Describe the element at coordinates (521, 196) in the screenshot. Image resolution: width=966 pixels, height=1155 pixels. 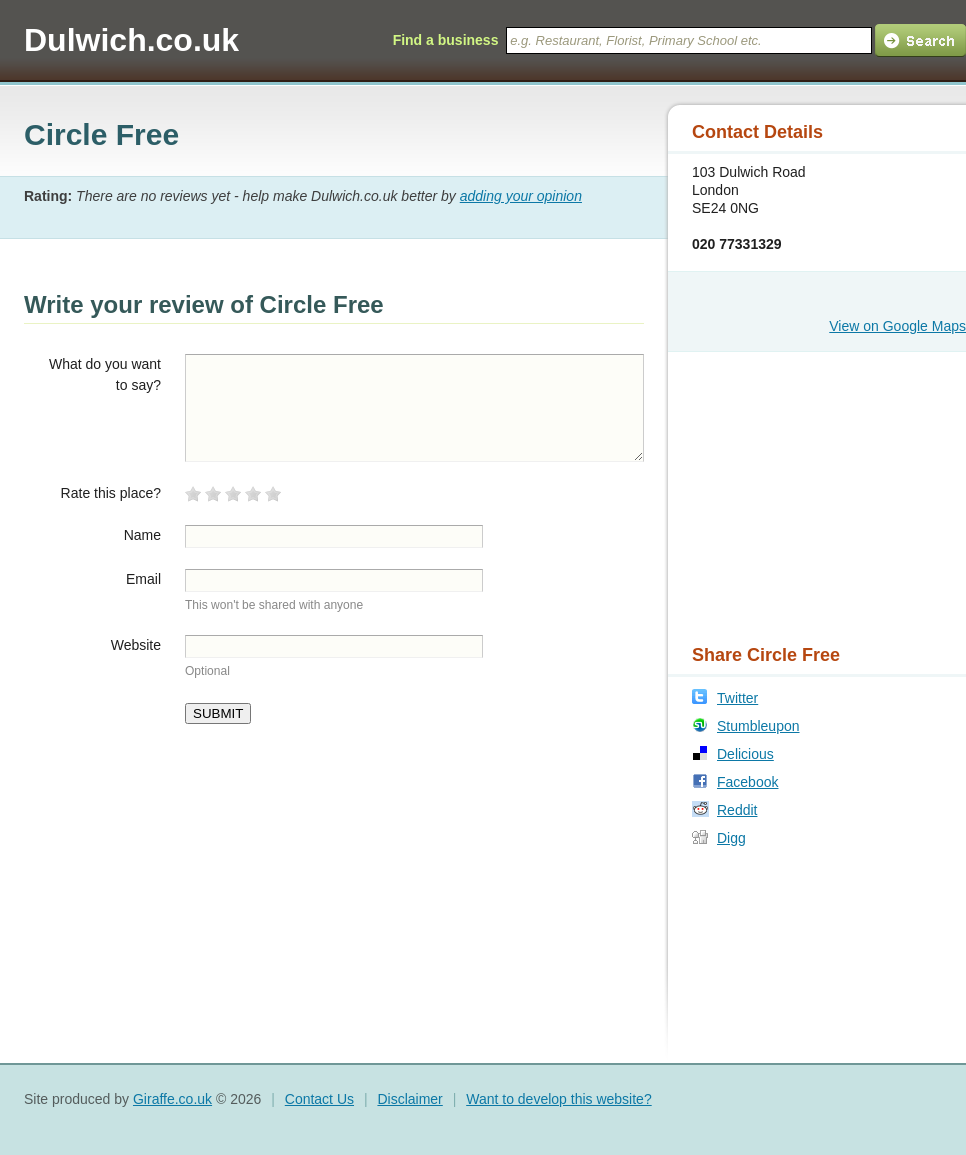
I see `adding your opinion` at that location.